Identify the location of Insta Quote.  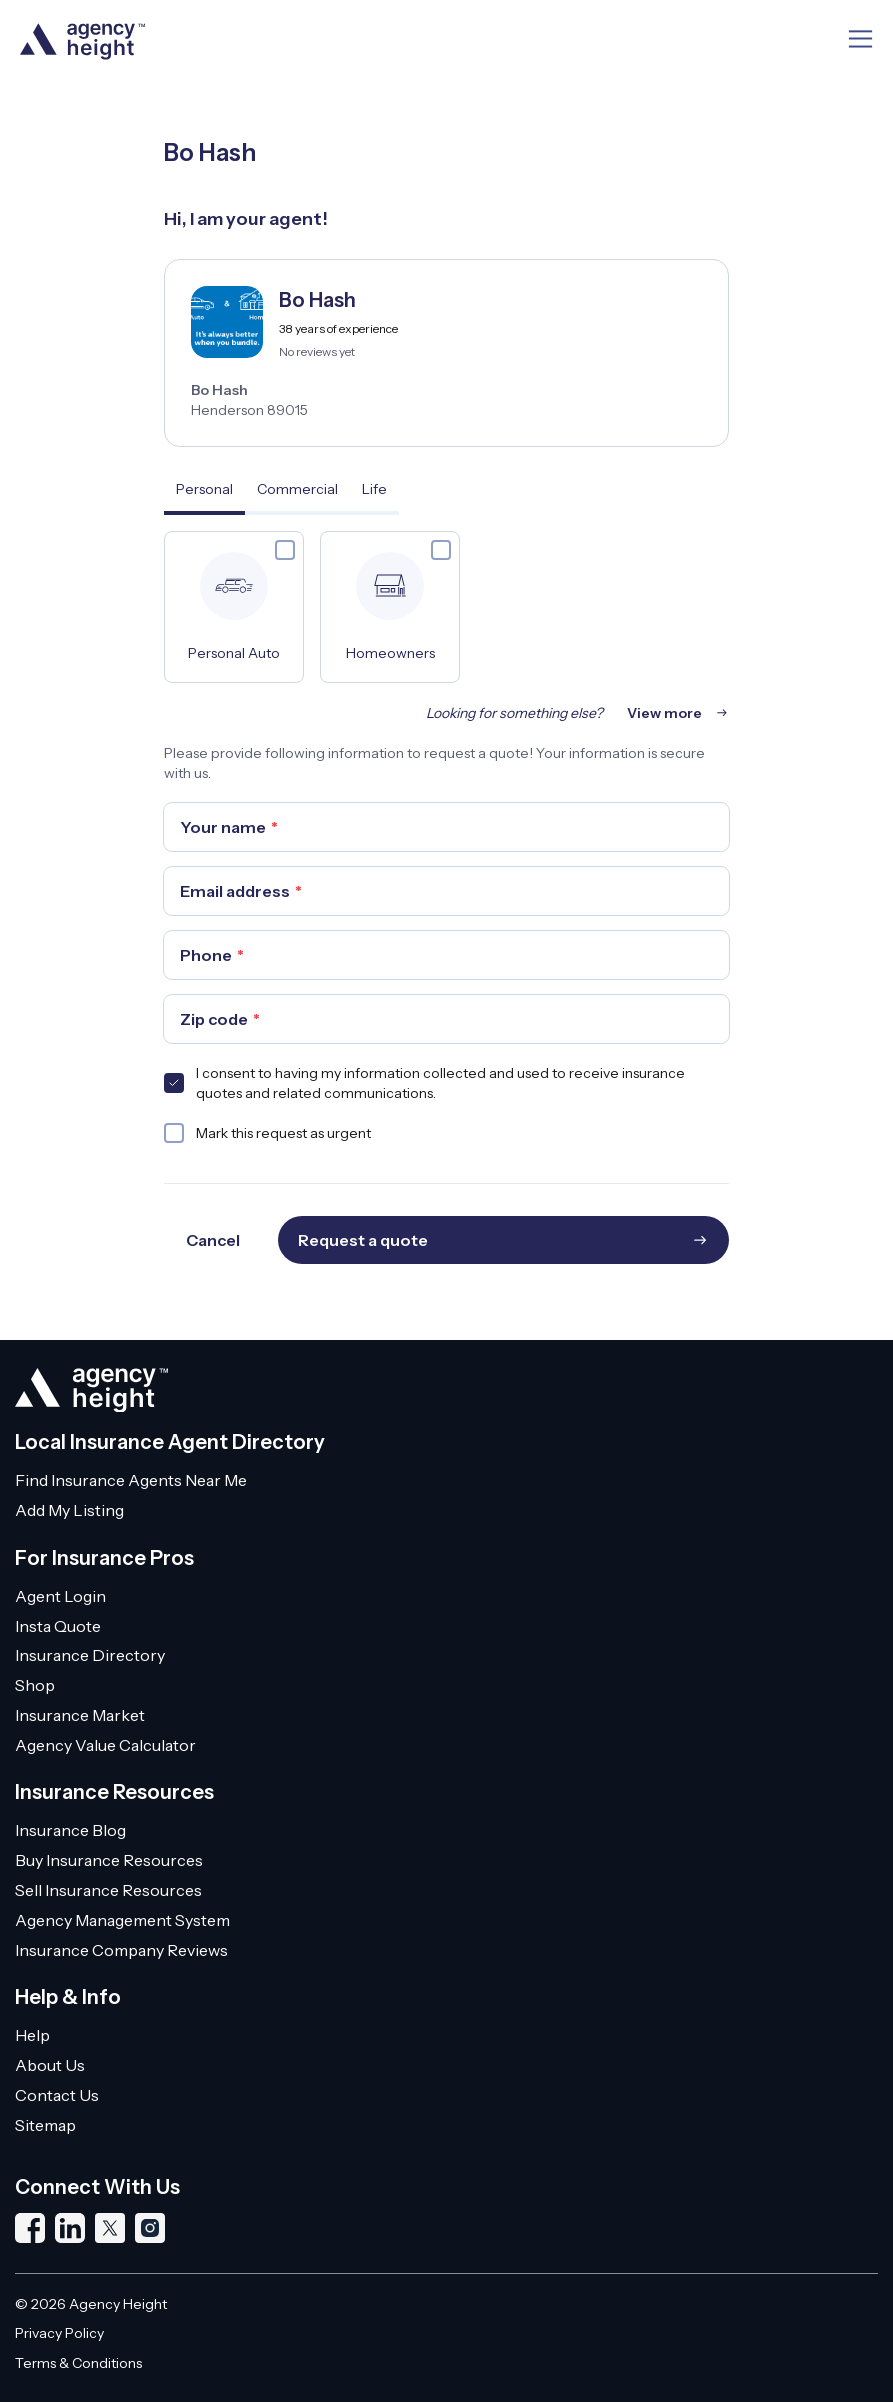
(58, 1626).